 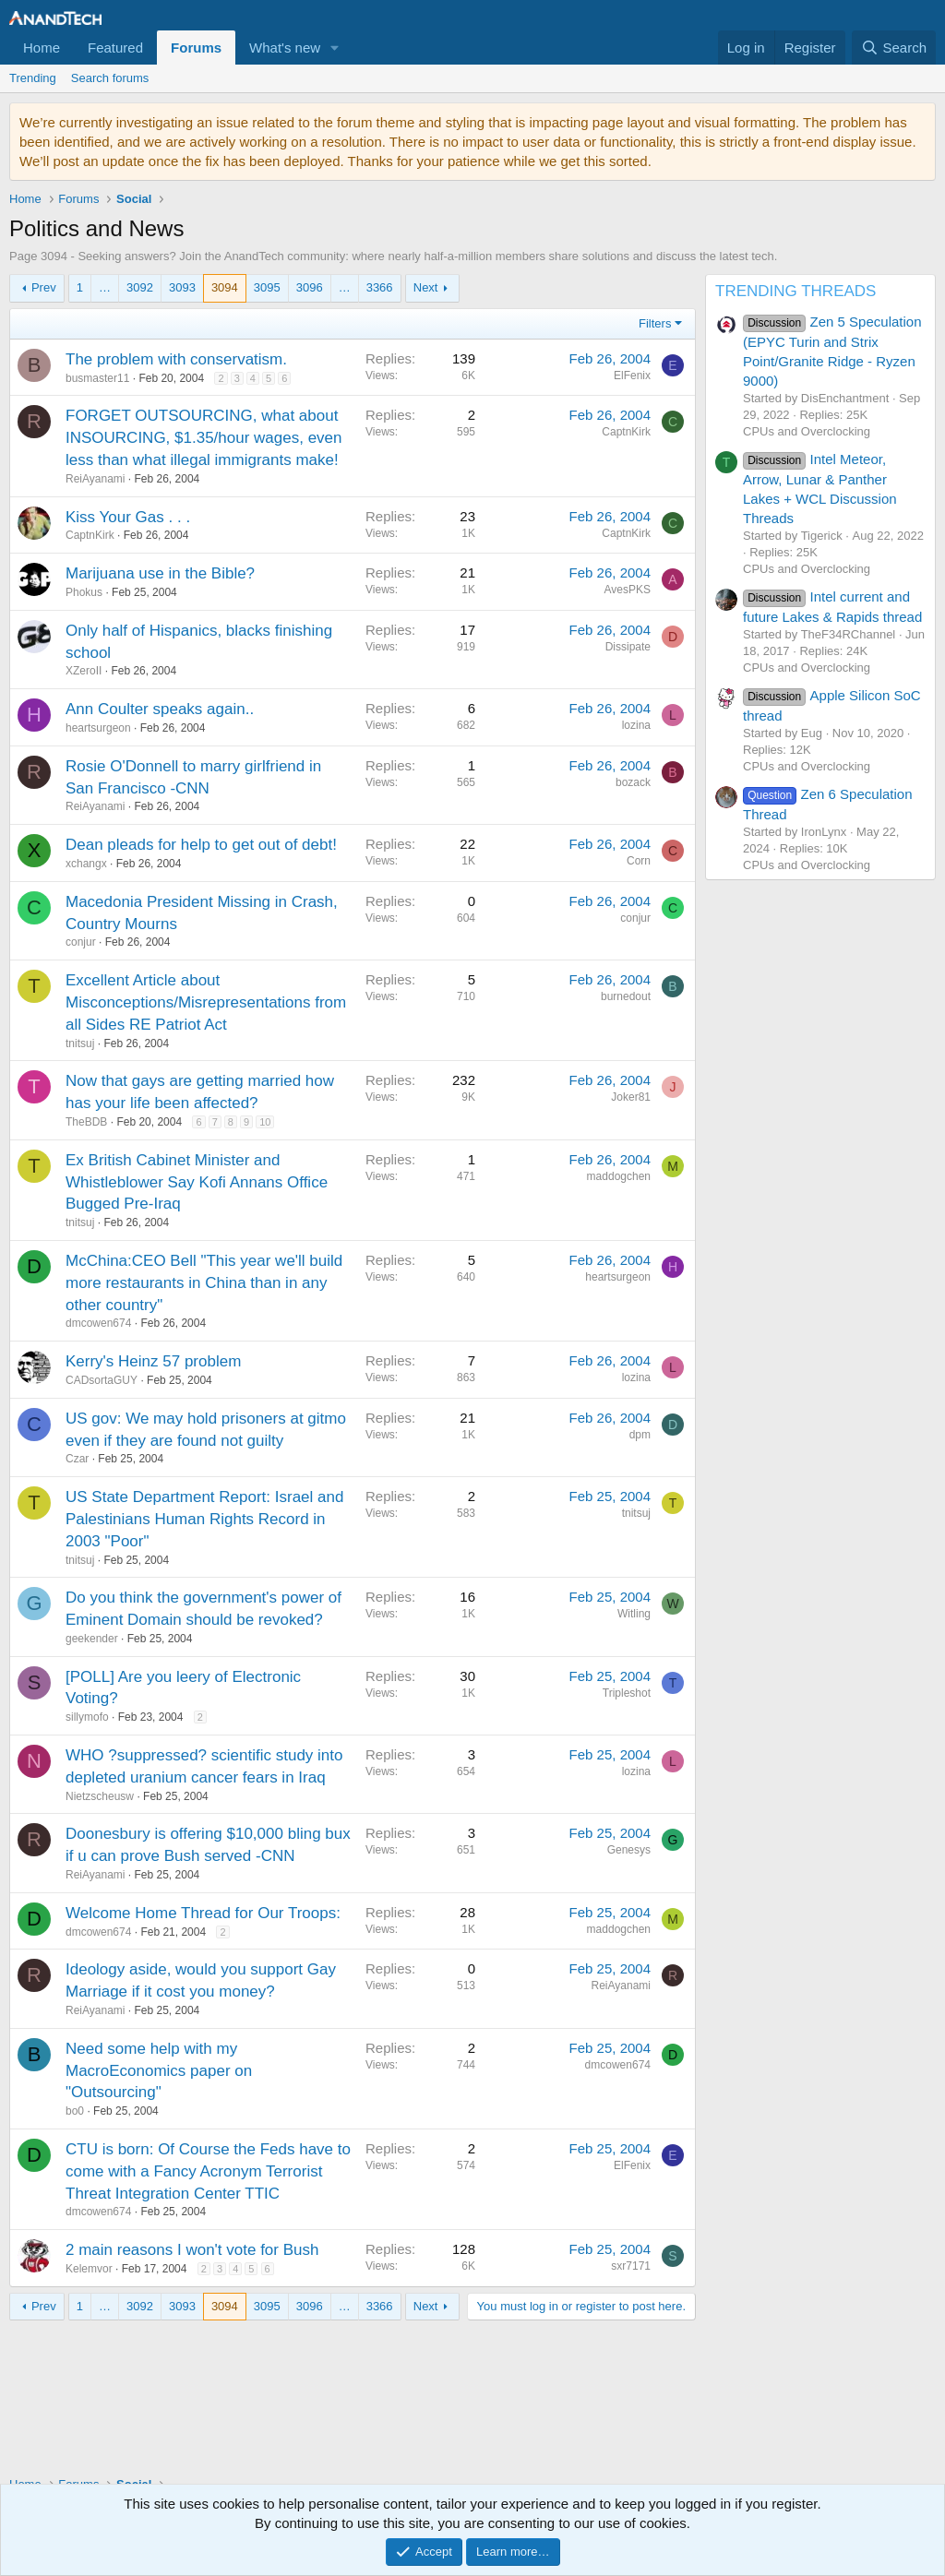 What do you see at coordinates (806, 431) in the screenshot?
I see `CPUs and Overclocking` at bounding box center [806, 431].